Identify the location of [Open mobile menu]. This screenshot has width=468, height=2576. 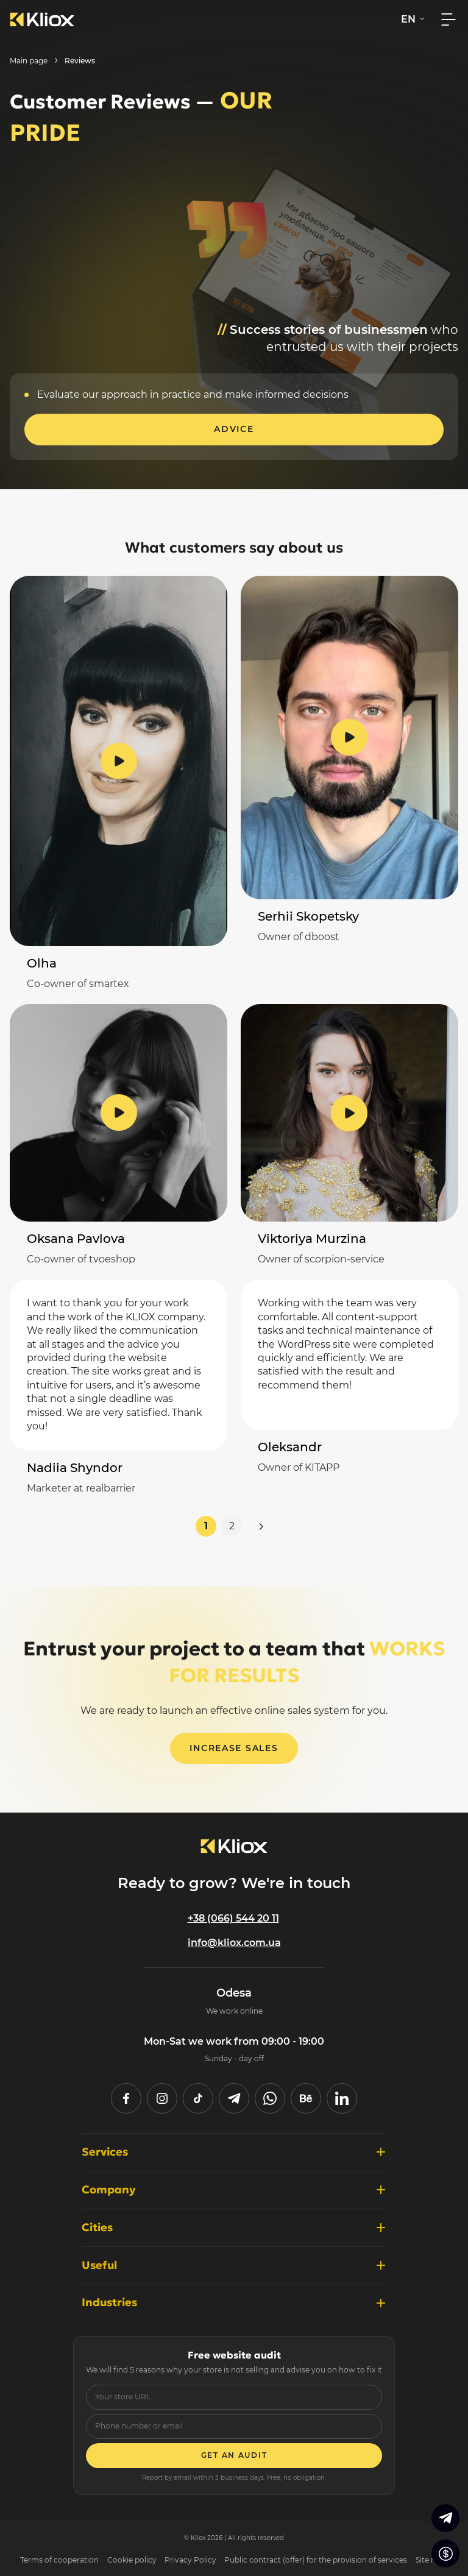
(448, 19).